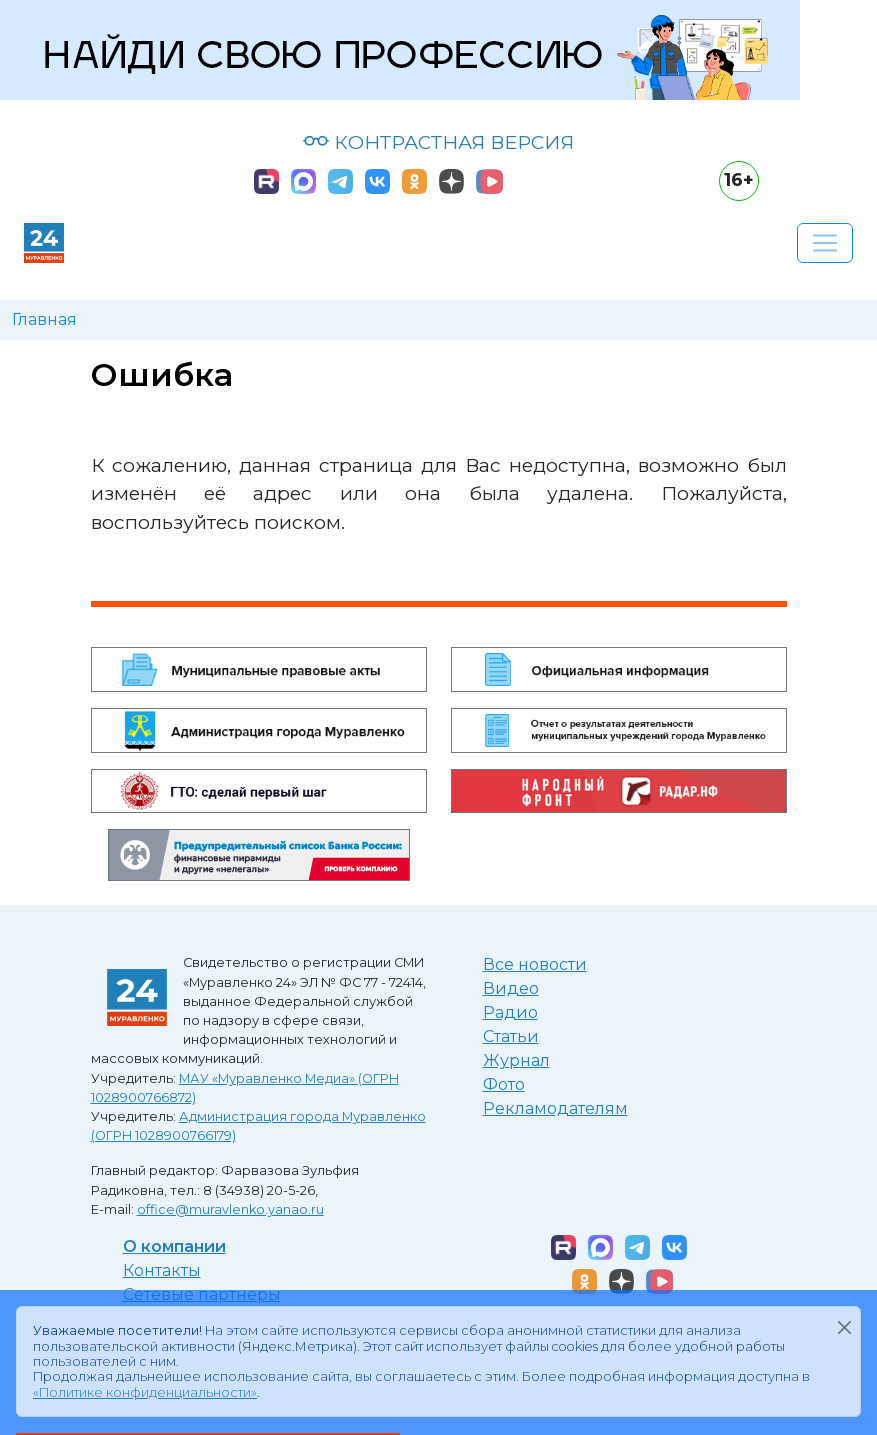 This screenshot has height=1435, width=877. What do you see at coordinates (44, 319) in the screenshot?
I see `Главная` at bounding box center [44, 319].